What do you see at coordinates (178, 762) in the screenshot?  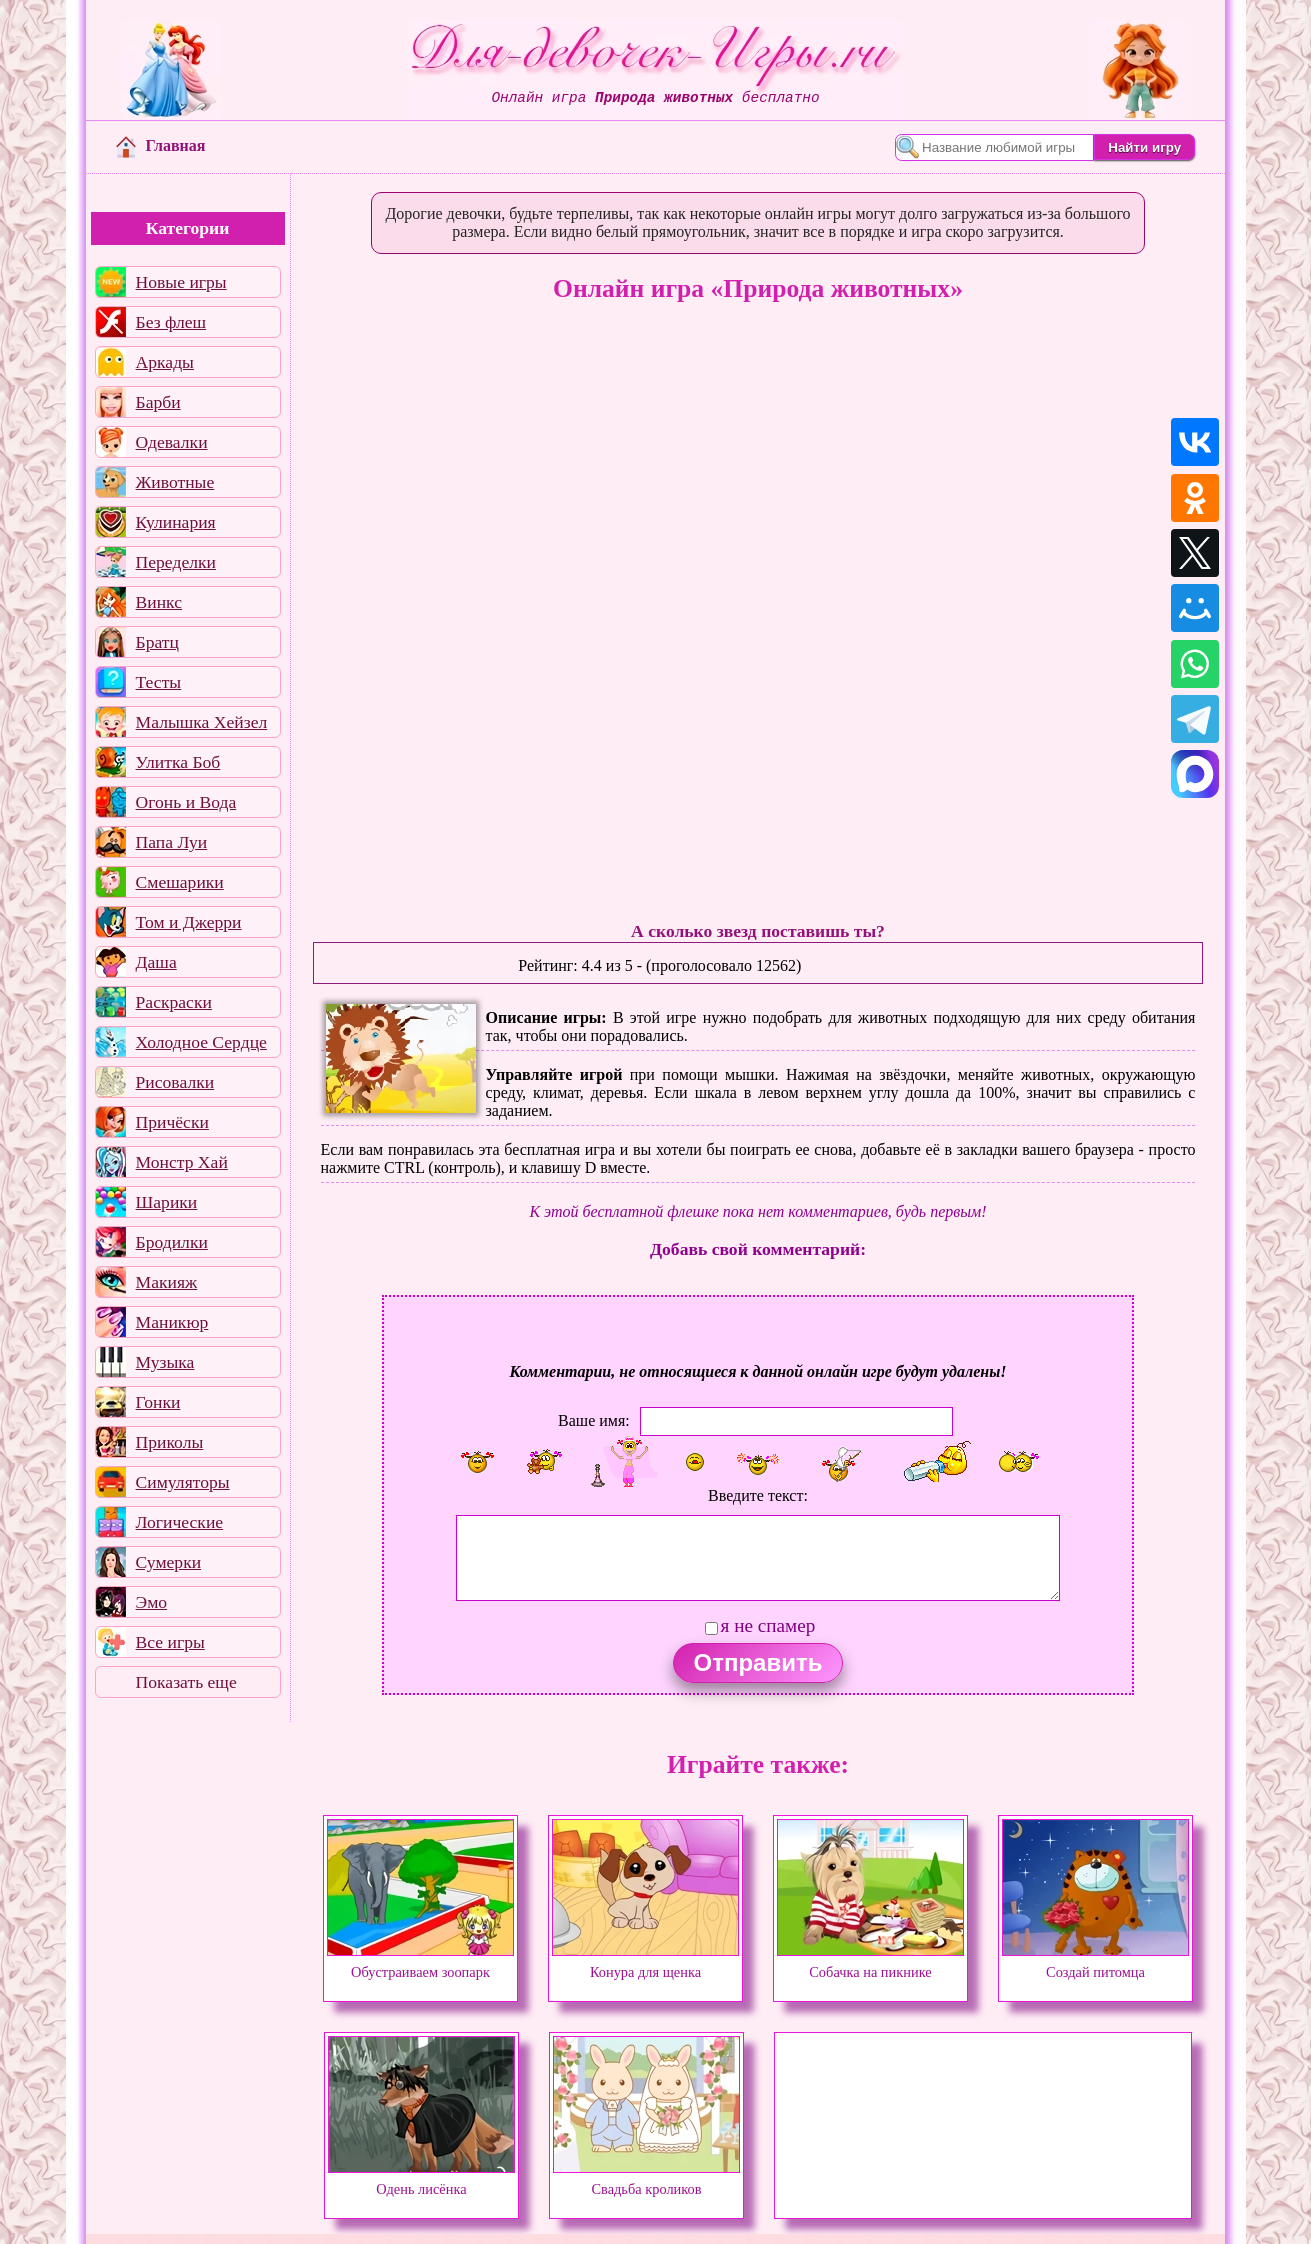 I see `Улитка Боб` at bounding box center [178, 762].